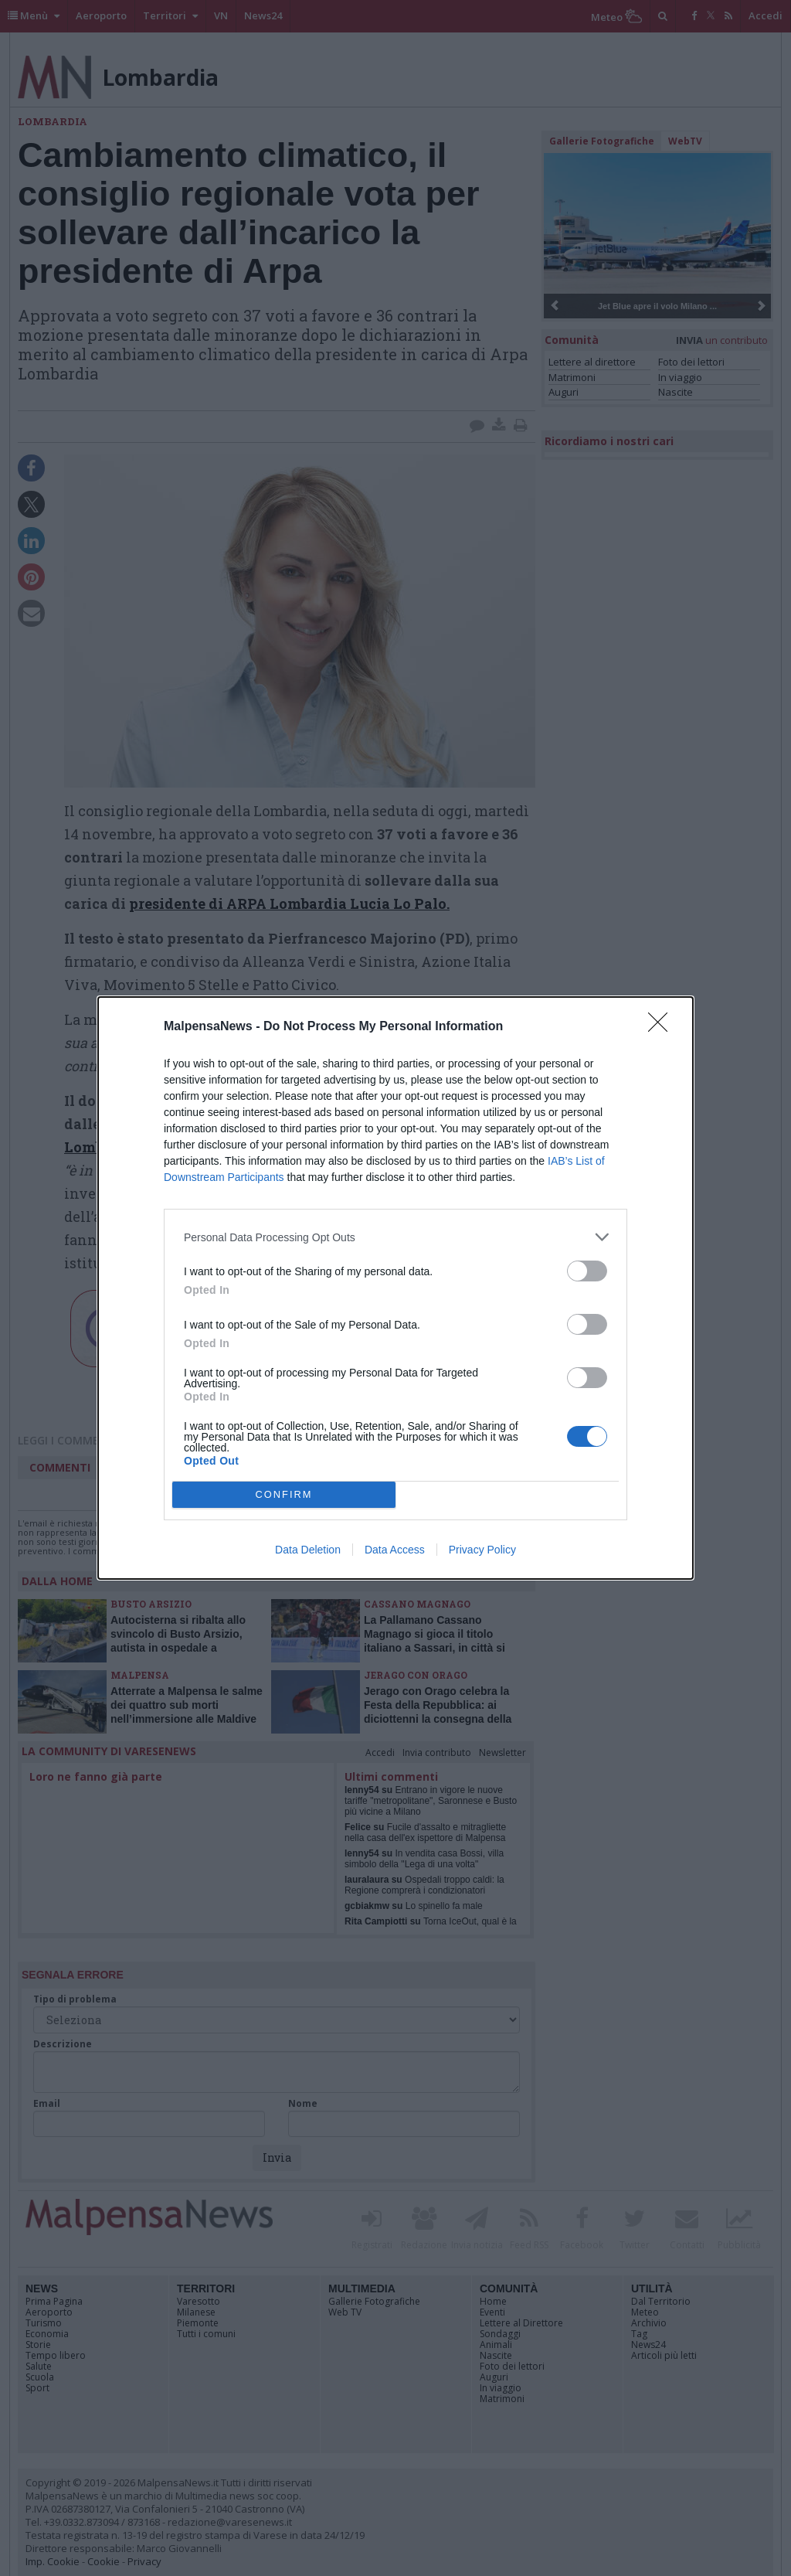 The width and height of the screenshot is (791, 2576). I want to click on [switch], so click(587, 1271).